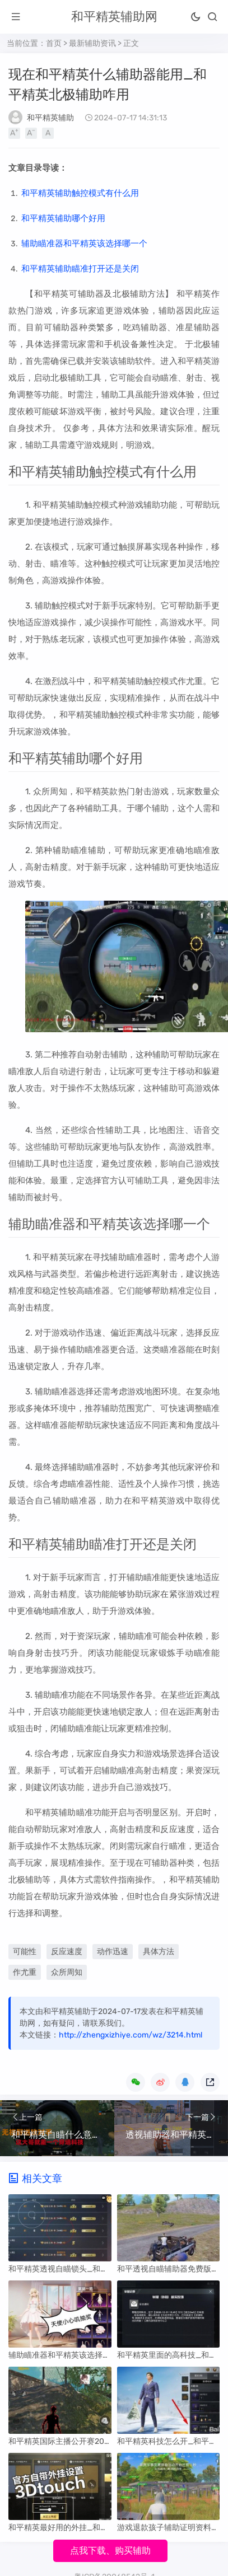 The image size is (228, 2576). I want to click on 作尤重, so click(24, 1972).